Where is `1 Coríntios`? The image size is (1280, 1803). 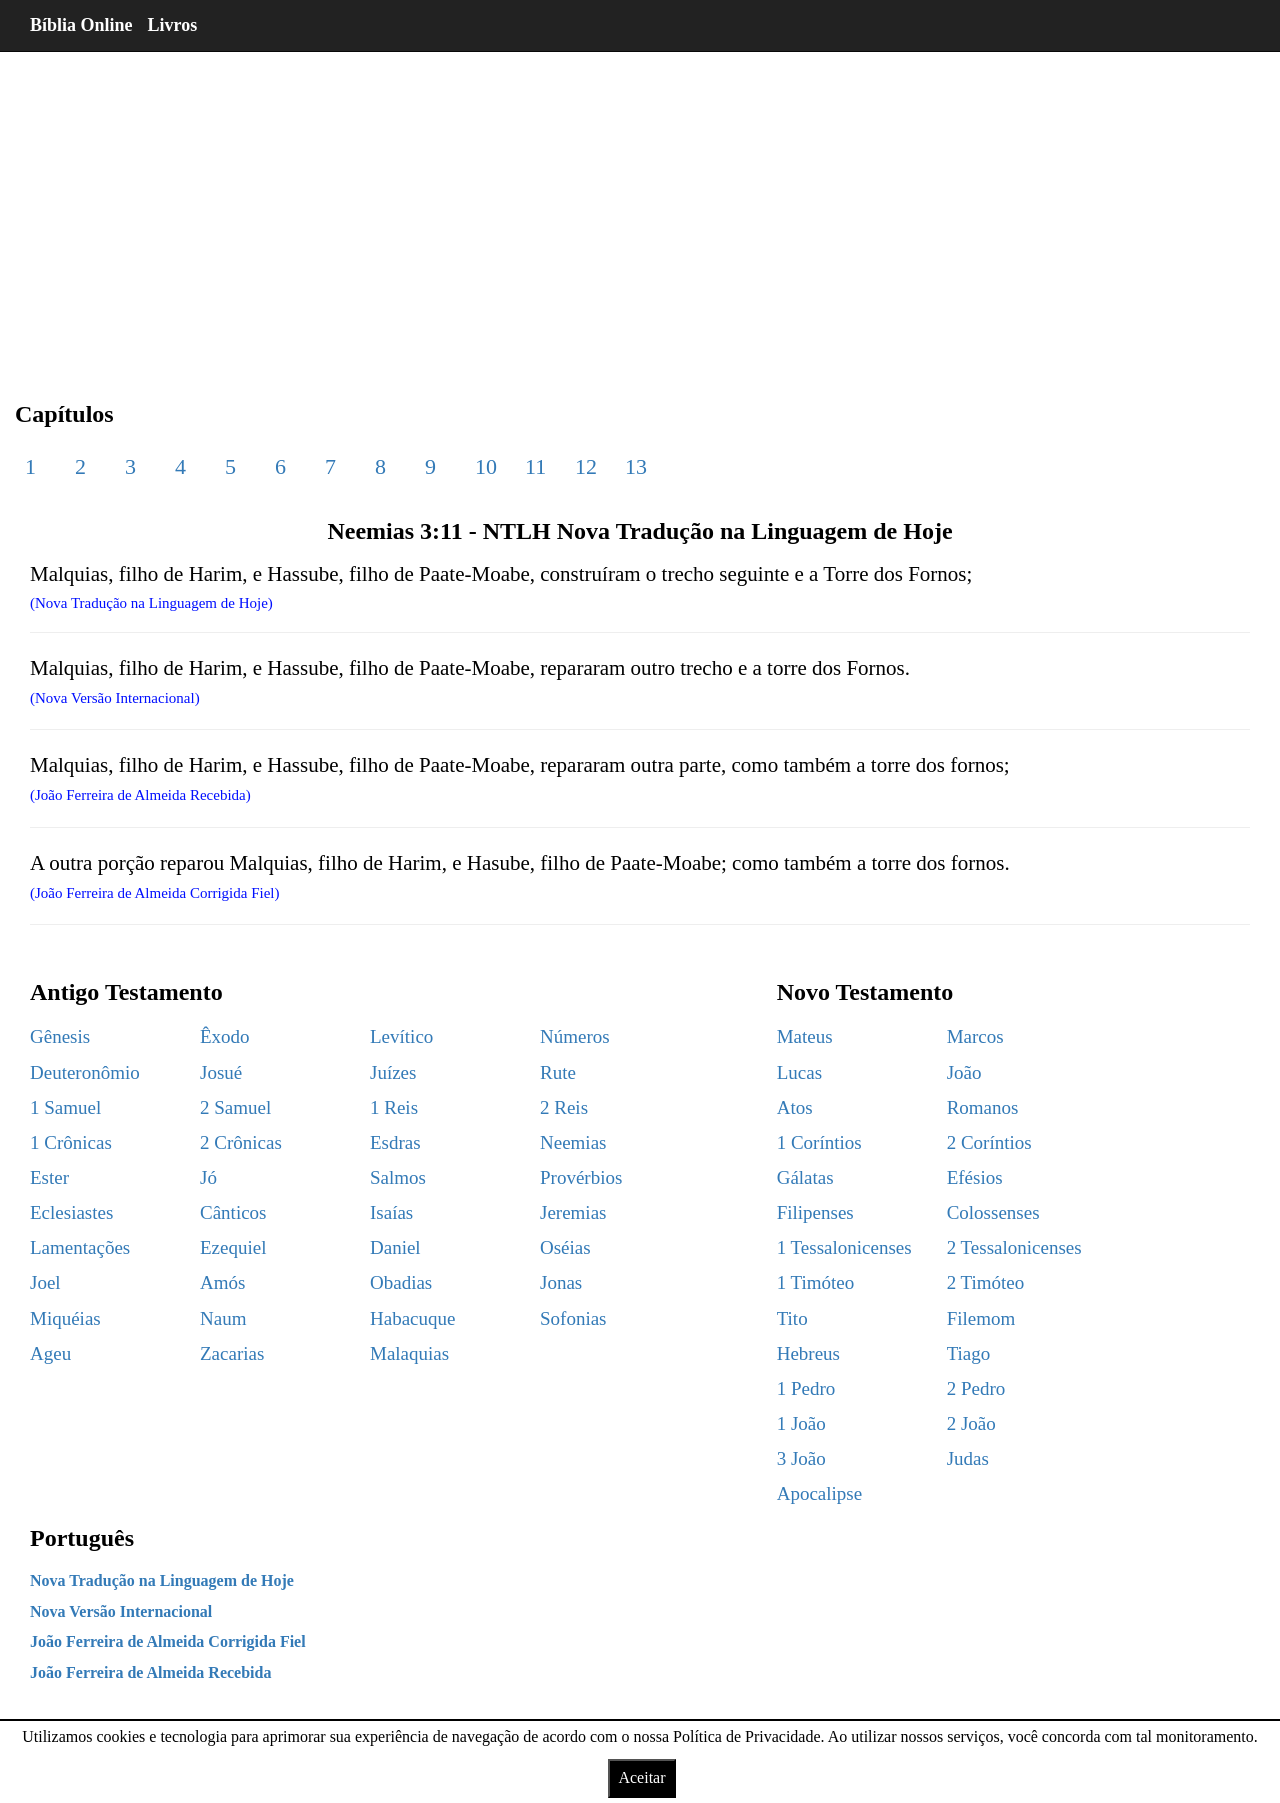 1 Coríntios is located at coordinates (819, 1142).